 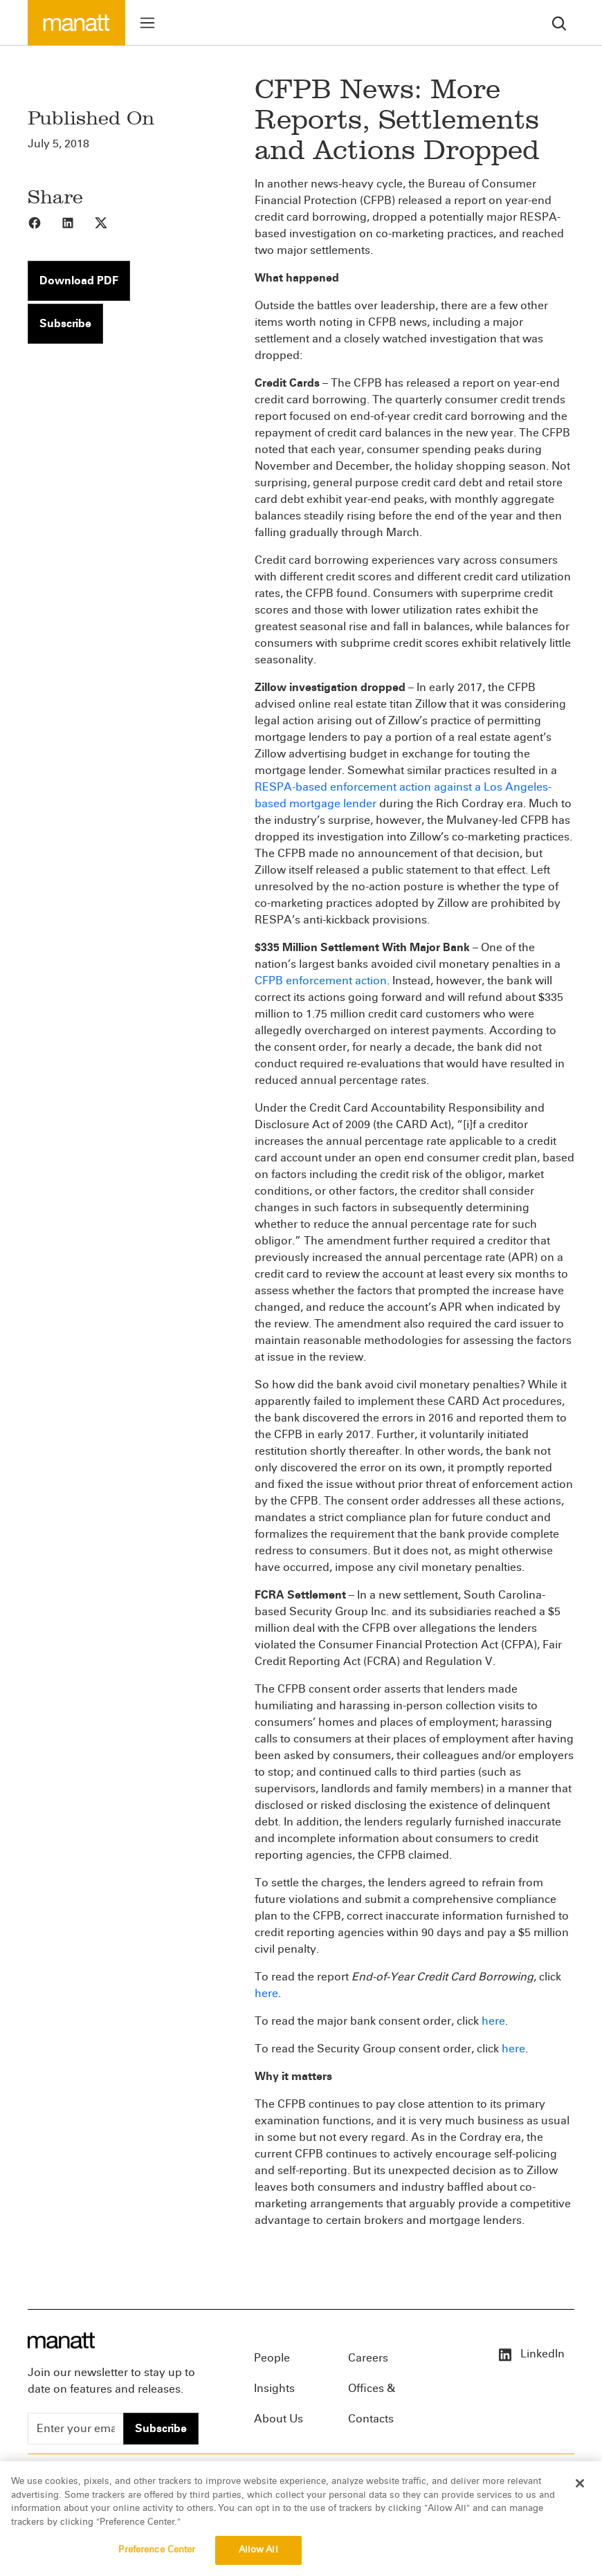 I want to click on [Share to LinkedIn], so click(x=77, y=222).